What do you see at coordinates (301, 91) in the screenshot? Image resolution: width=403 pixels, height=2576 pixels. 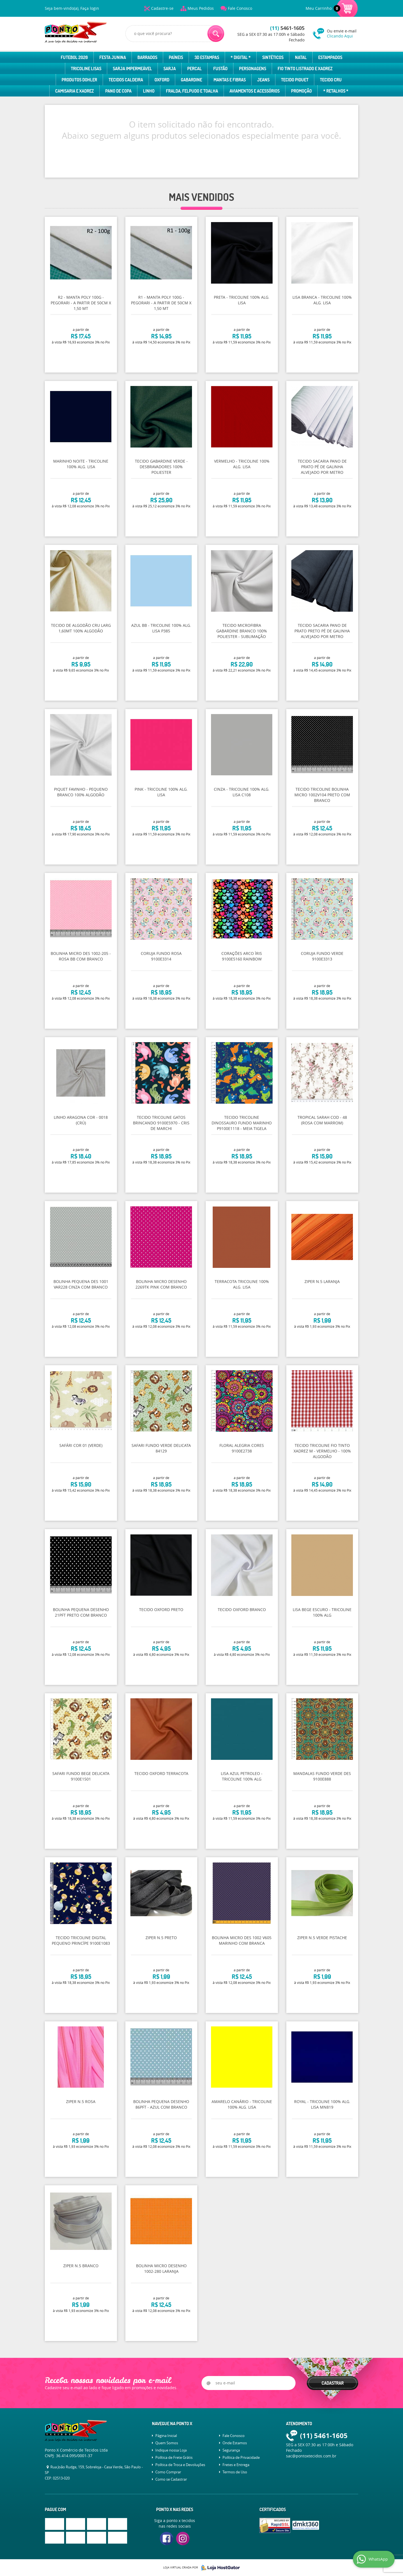 I see `Promoção` at bounding box center [301, 91].